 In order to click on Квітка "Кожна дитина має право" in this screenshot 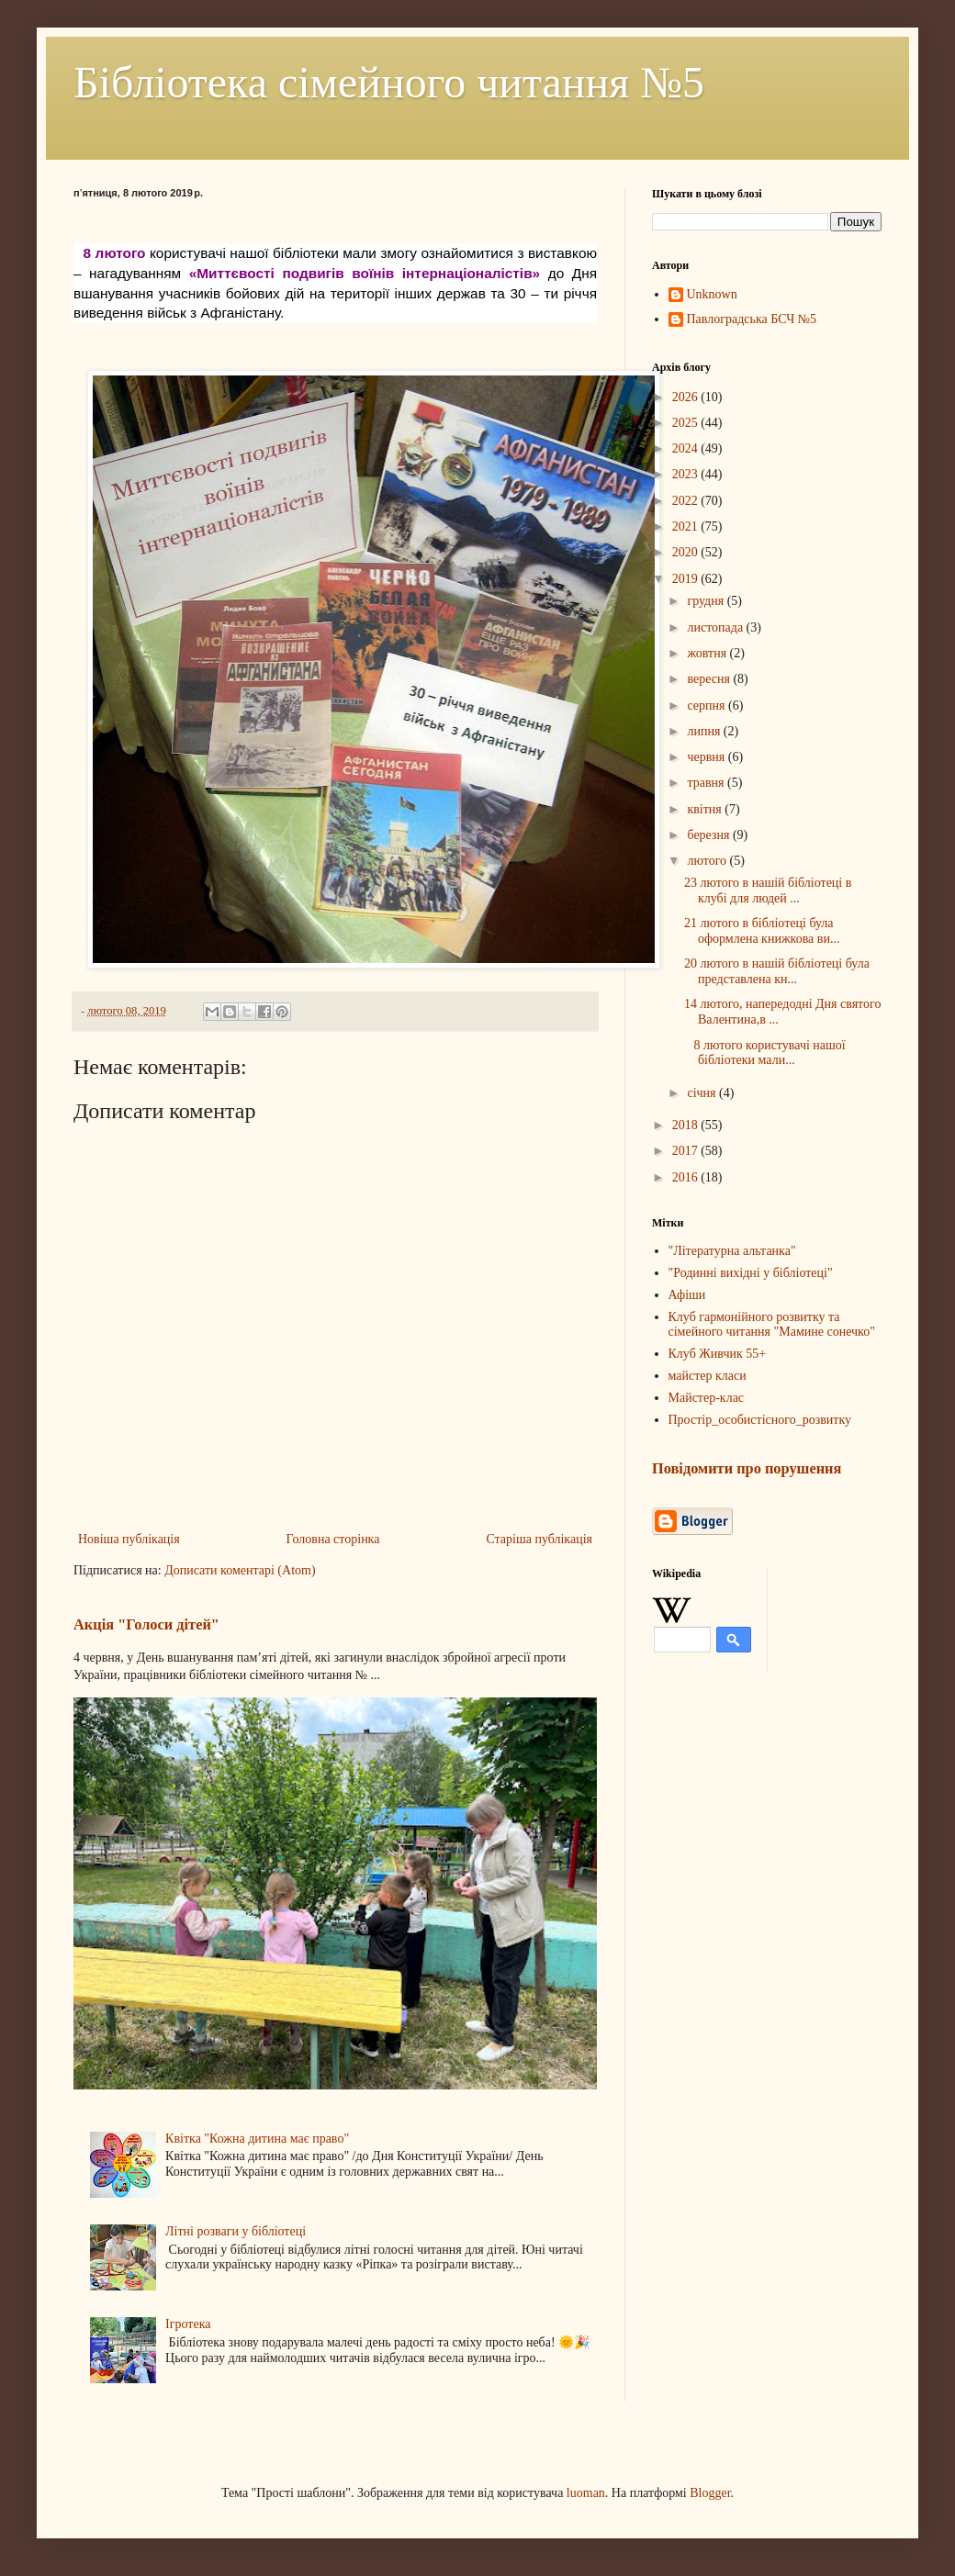, I will do `click(257, 2138)`.